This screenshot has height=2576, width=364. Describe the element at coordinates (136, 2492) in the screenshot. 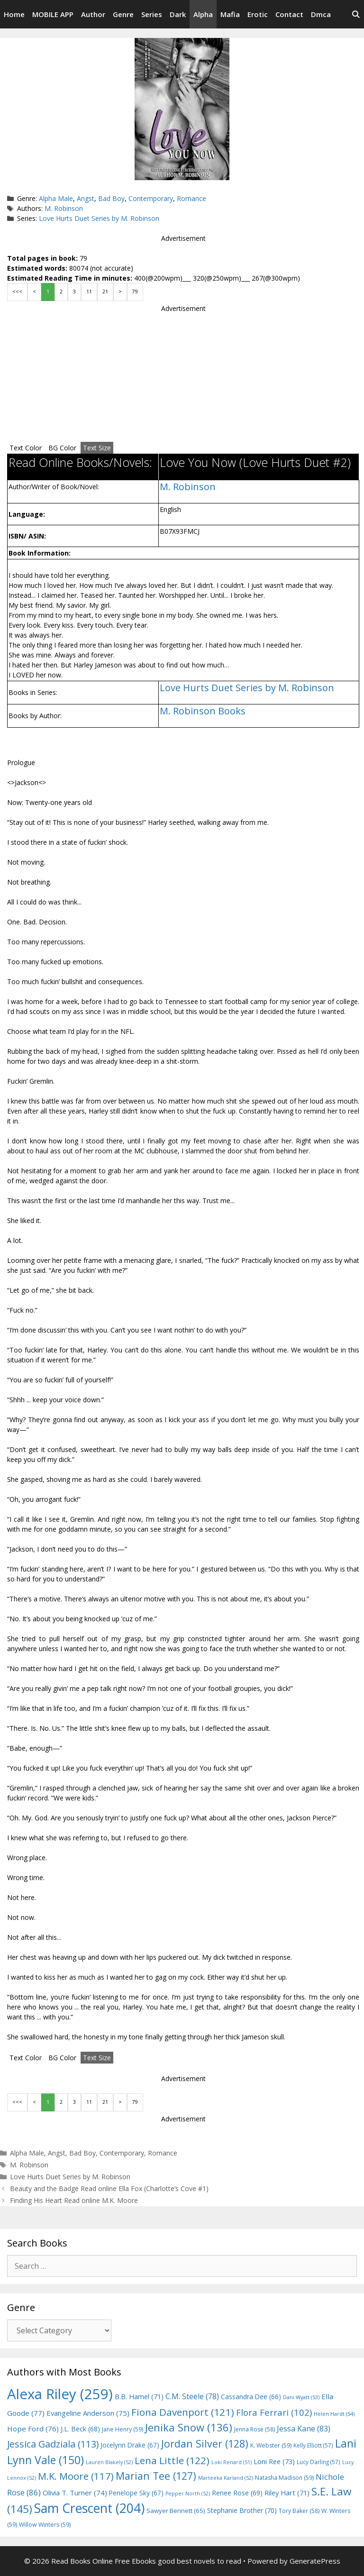

I see `Penelope Sky [Penelope Sky (67 items)]` at that location.